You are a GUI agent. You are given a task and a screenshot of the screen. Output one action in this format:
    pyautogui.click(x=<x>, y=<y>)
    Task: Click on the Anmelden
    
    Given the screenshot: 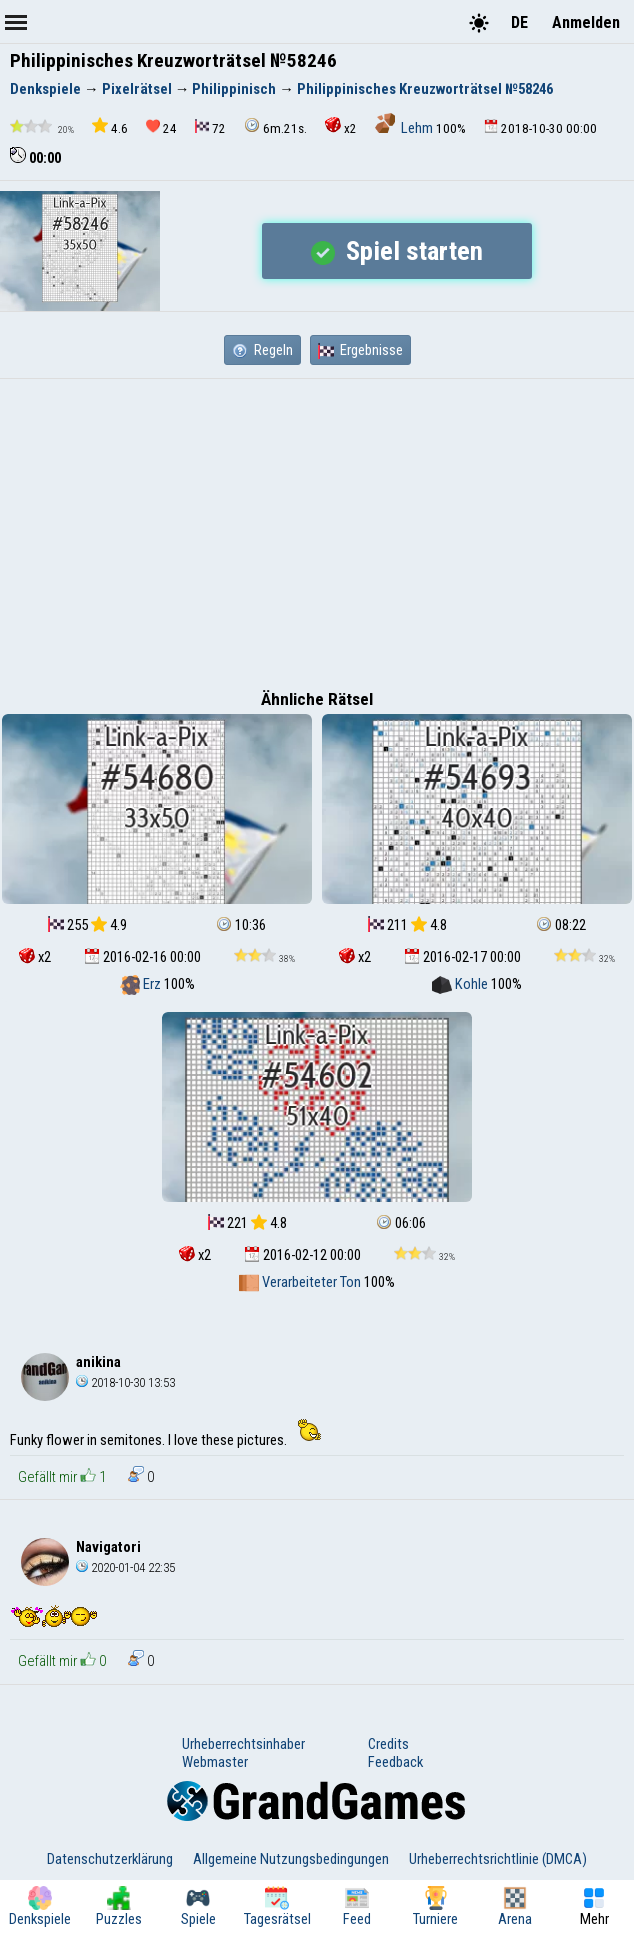 What is the action you would take?
    pyautogui.click(x=586, y=22)
    